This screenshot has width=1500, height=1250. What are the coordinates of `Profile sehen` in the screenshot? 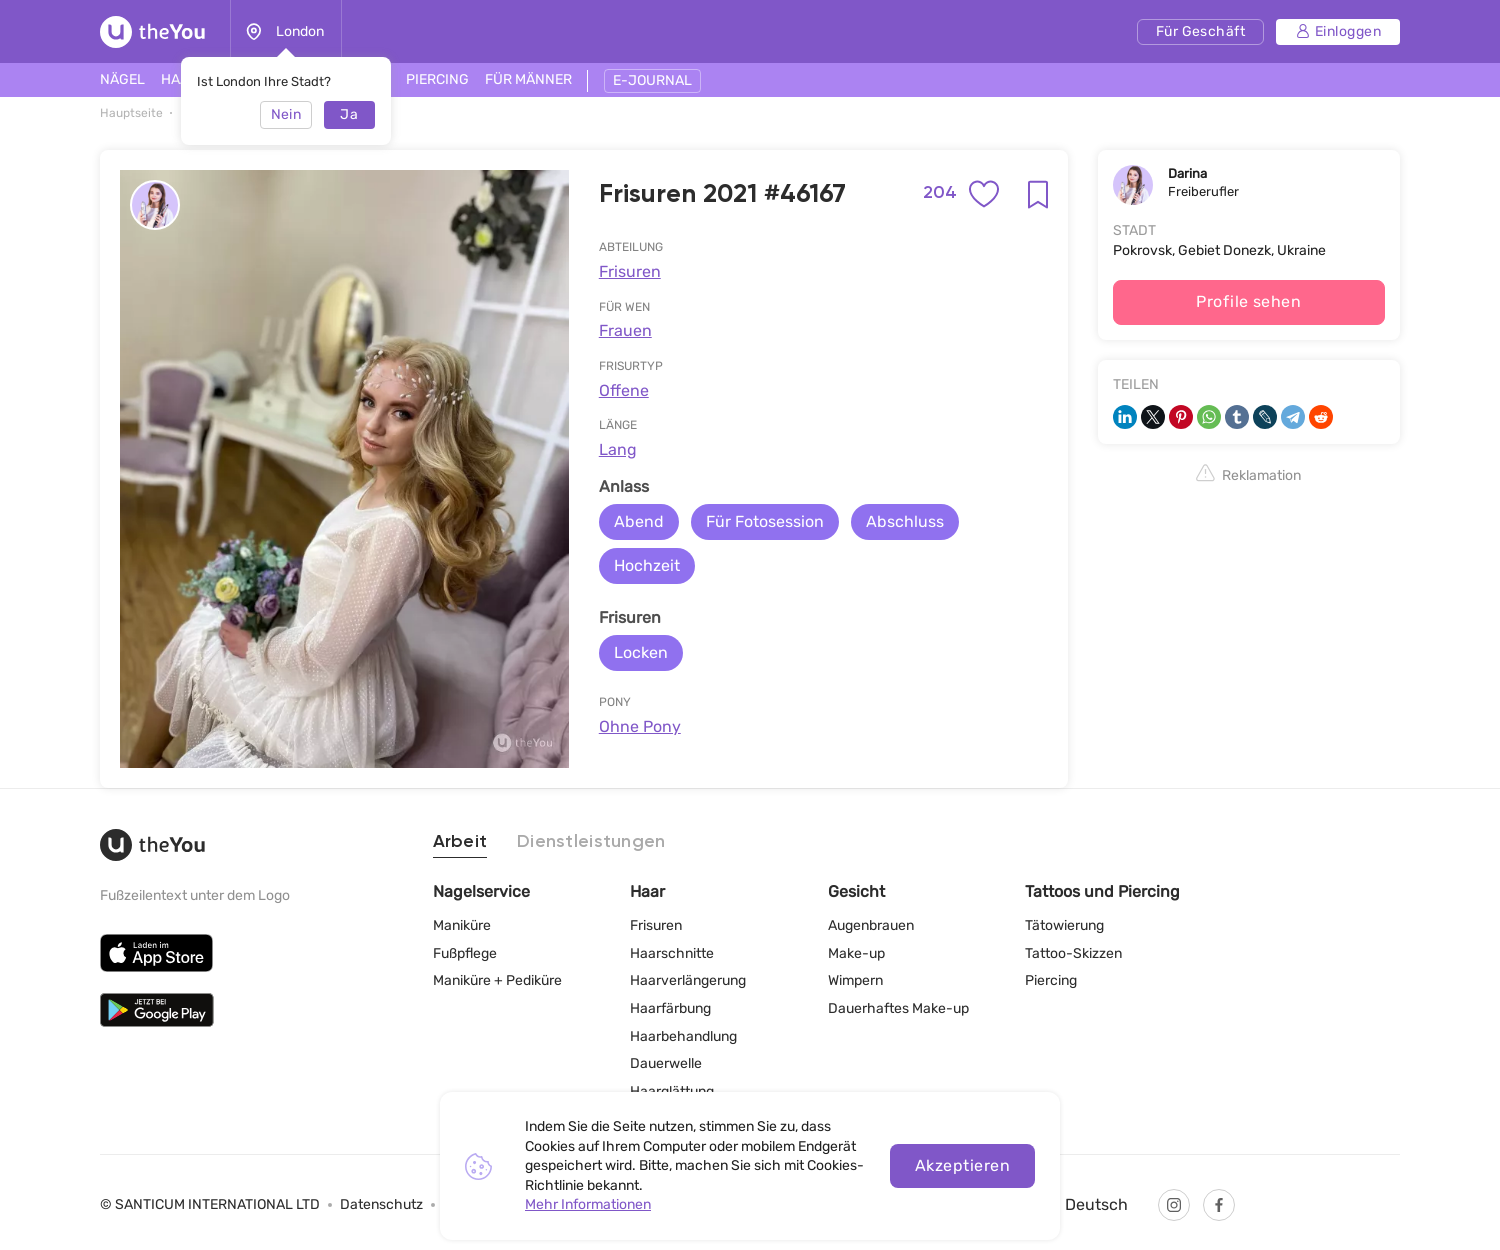 It's located at (1248, 301).